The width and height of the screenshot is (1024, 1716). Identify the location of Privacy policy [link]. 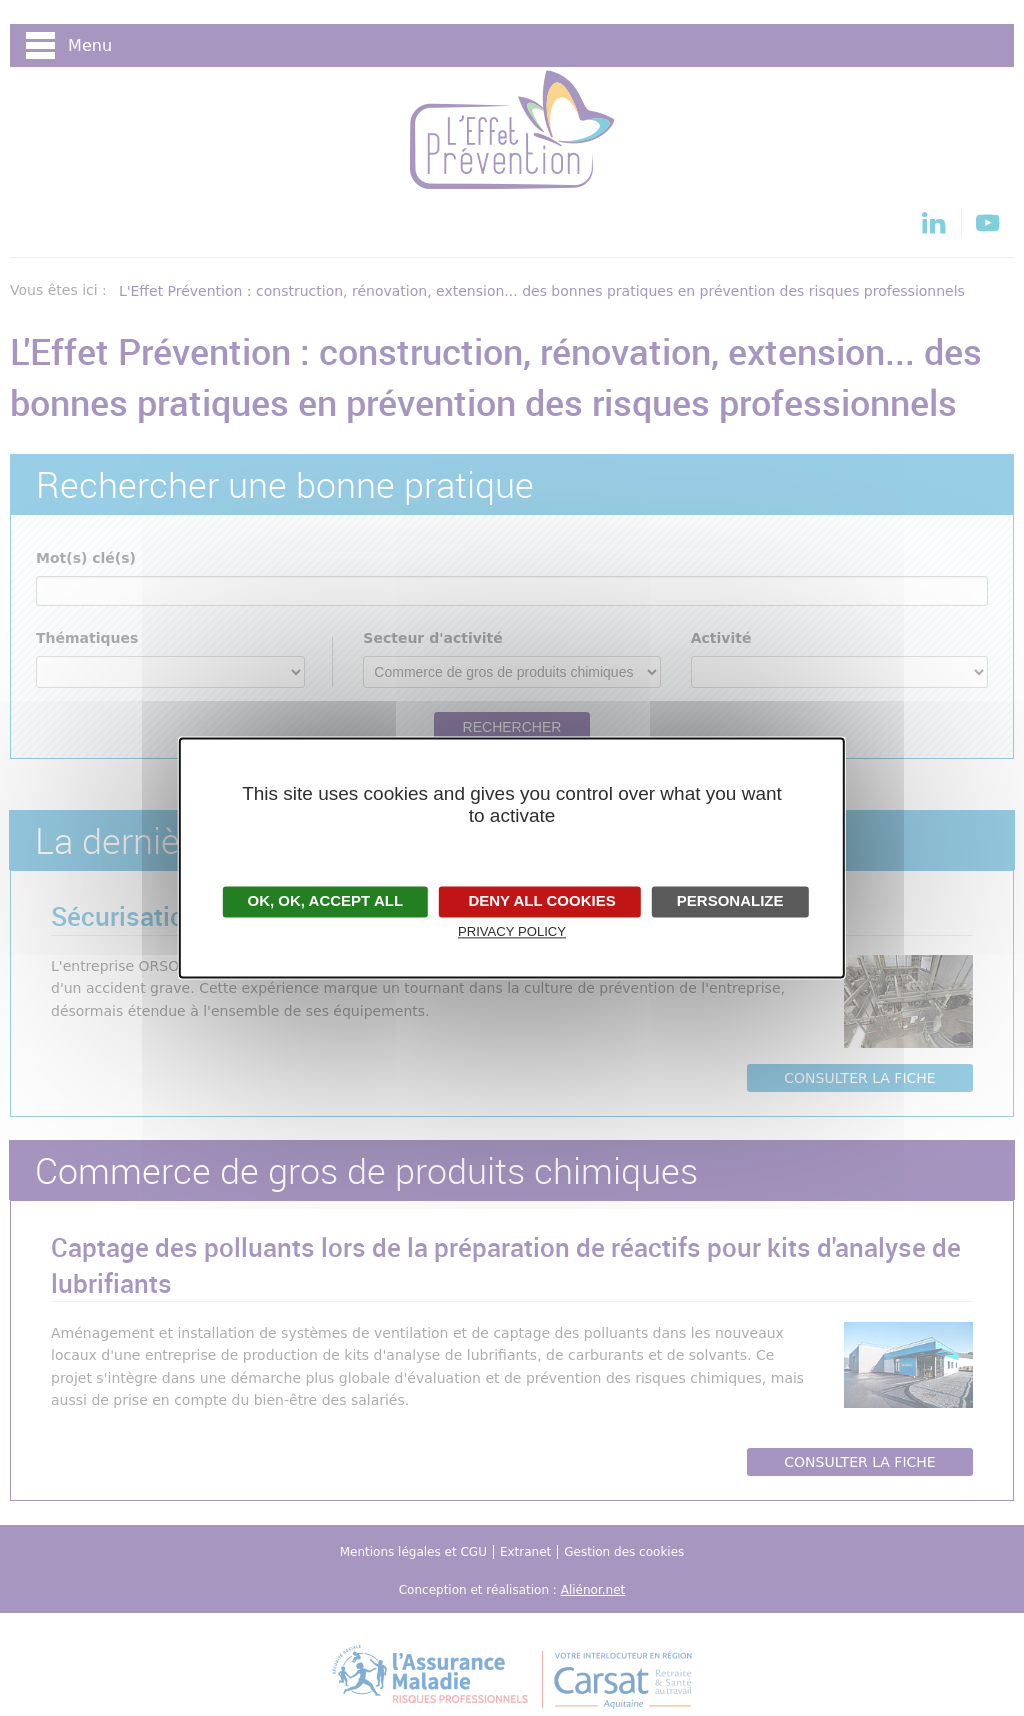
(512, 931).